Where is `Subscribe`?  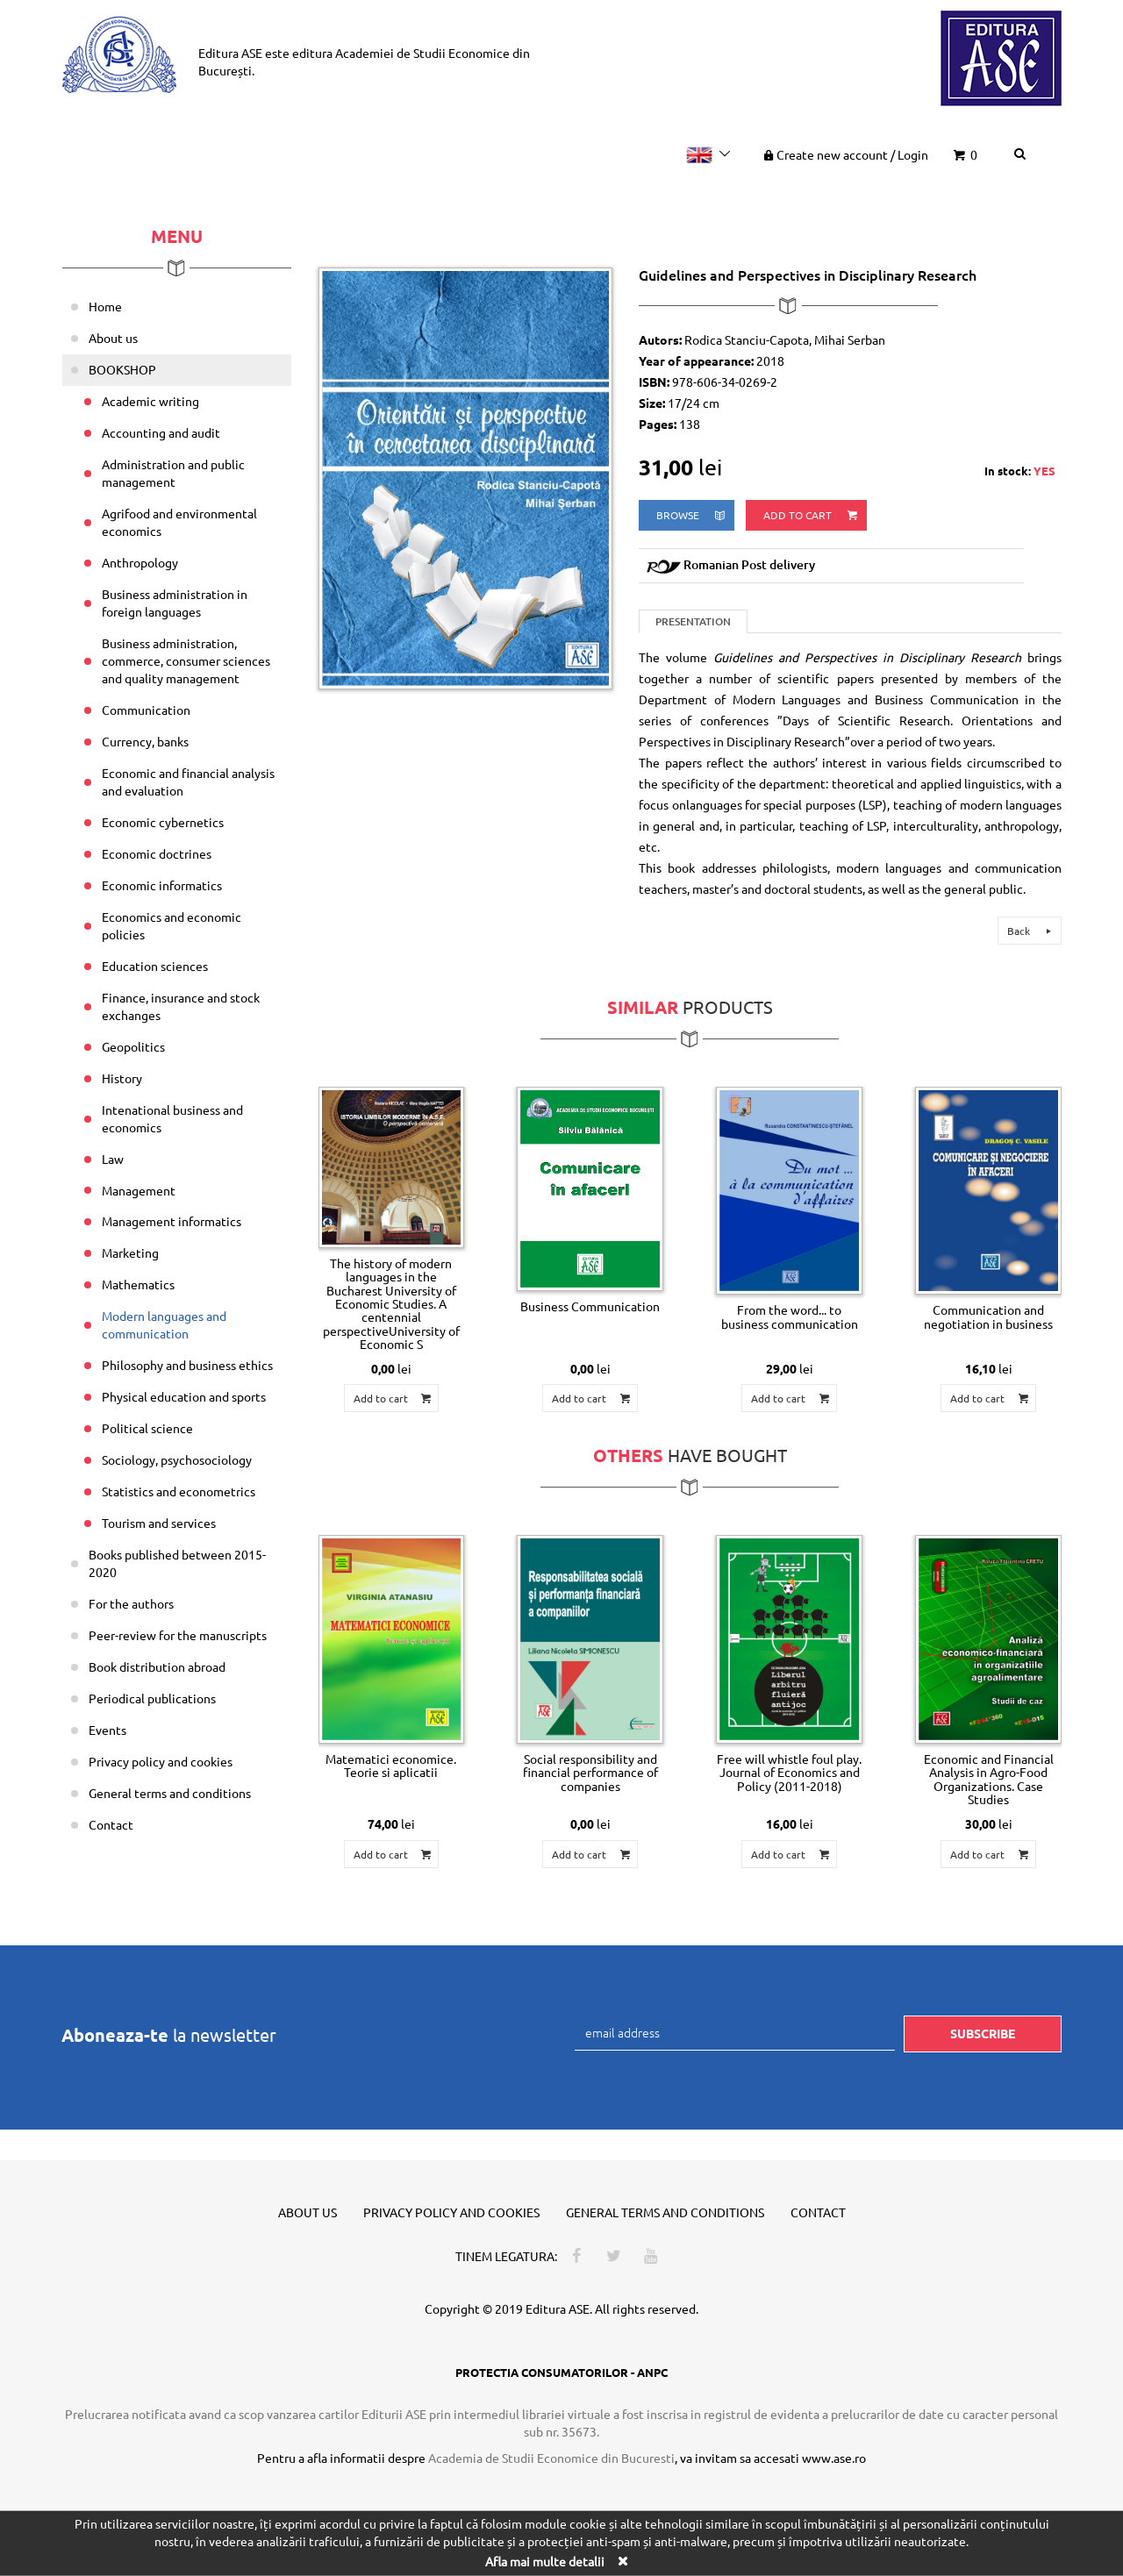
Subscribe is located at coordinates (982, 2033).